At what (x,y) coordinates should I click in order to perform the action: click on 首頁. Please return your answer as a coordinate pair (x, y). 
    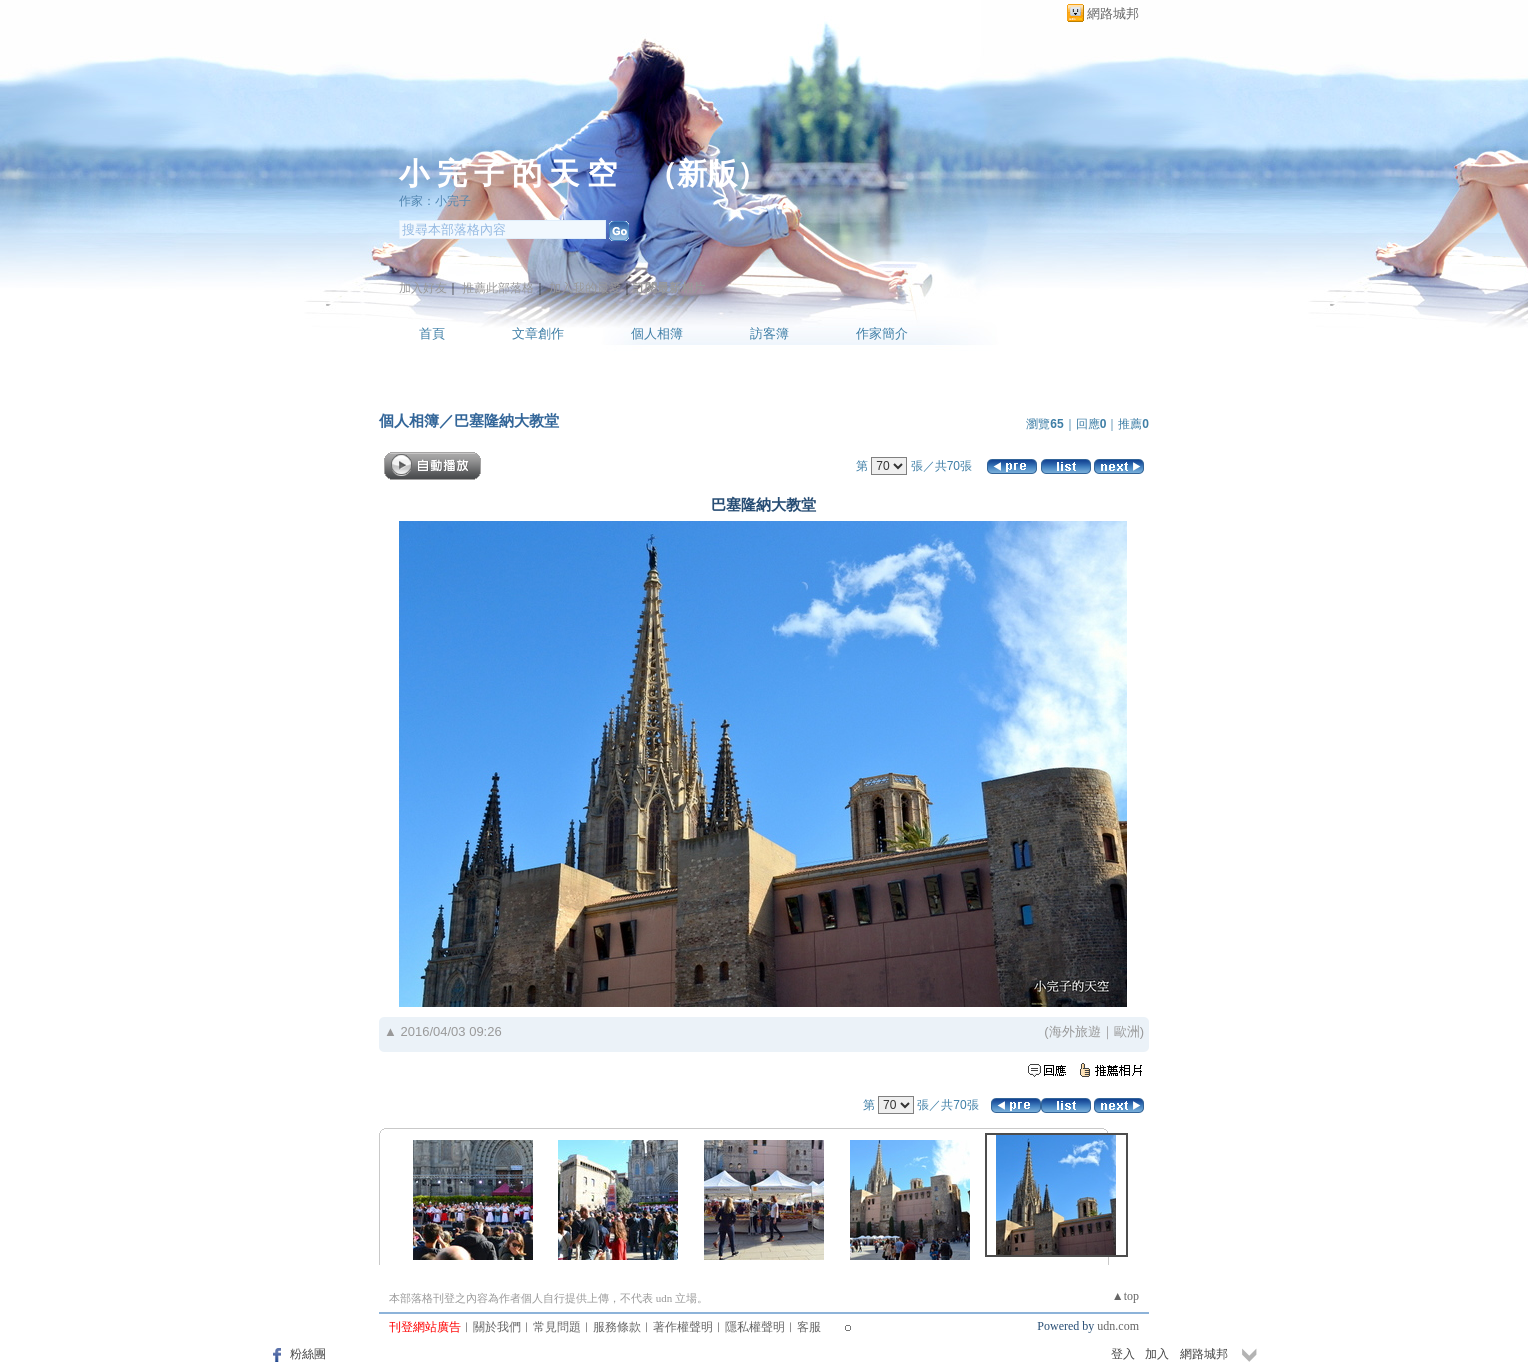
    Looking at the image, I should click on (432, 333).